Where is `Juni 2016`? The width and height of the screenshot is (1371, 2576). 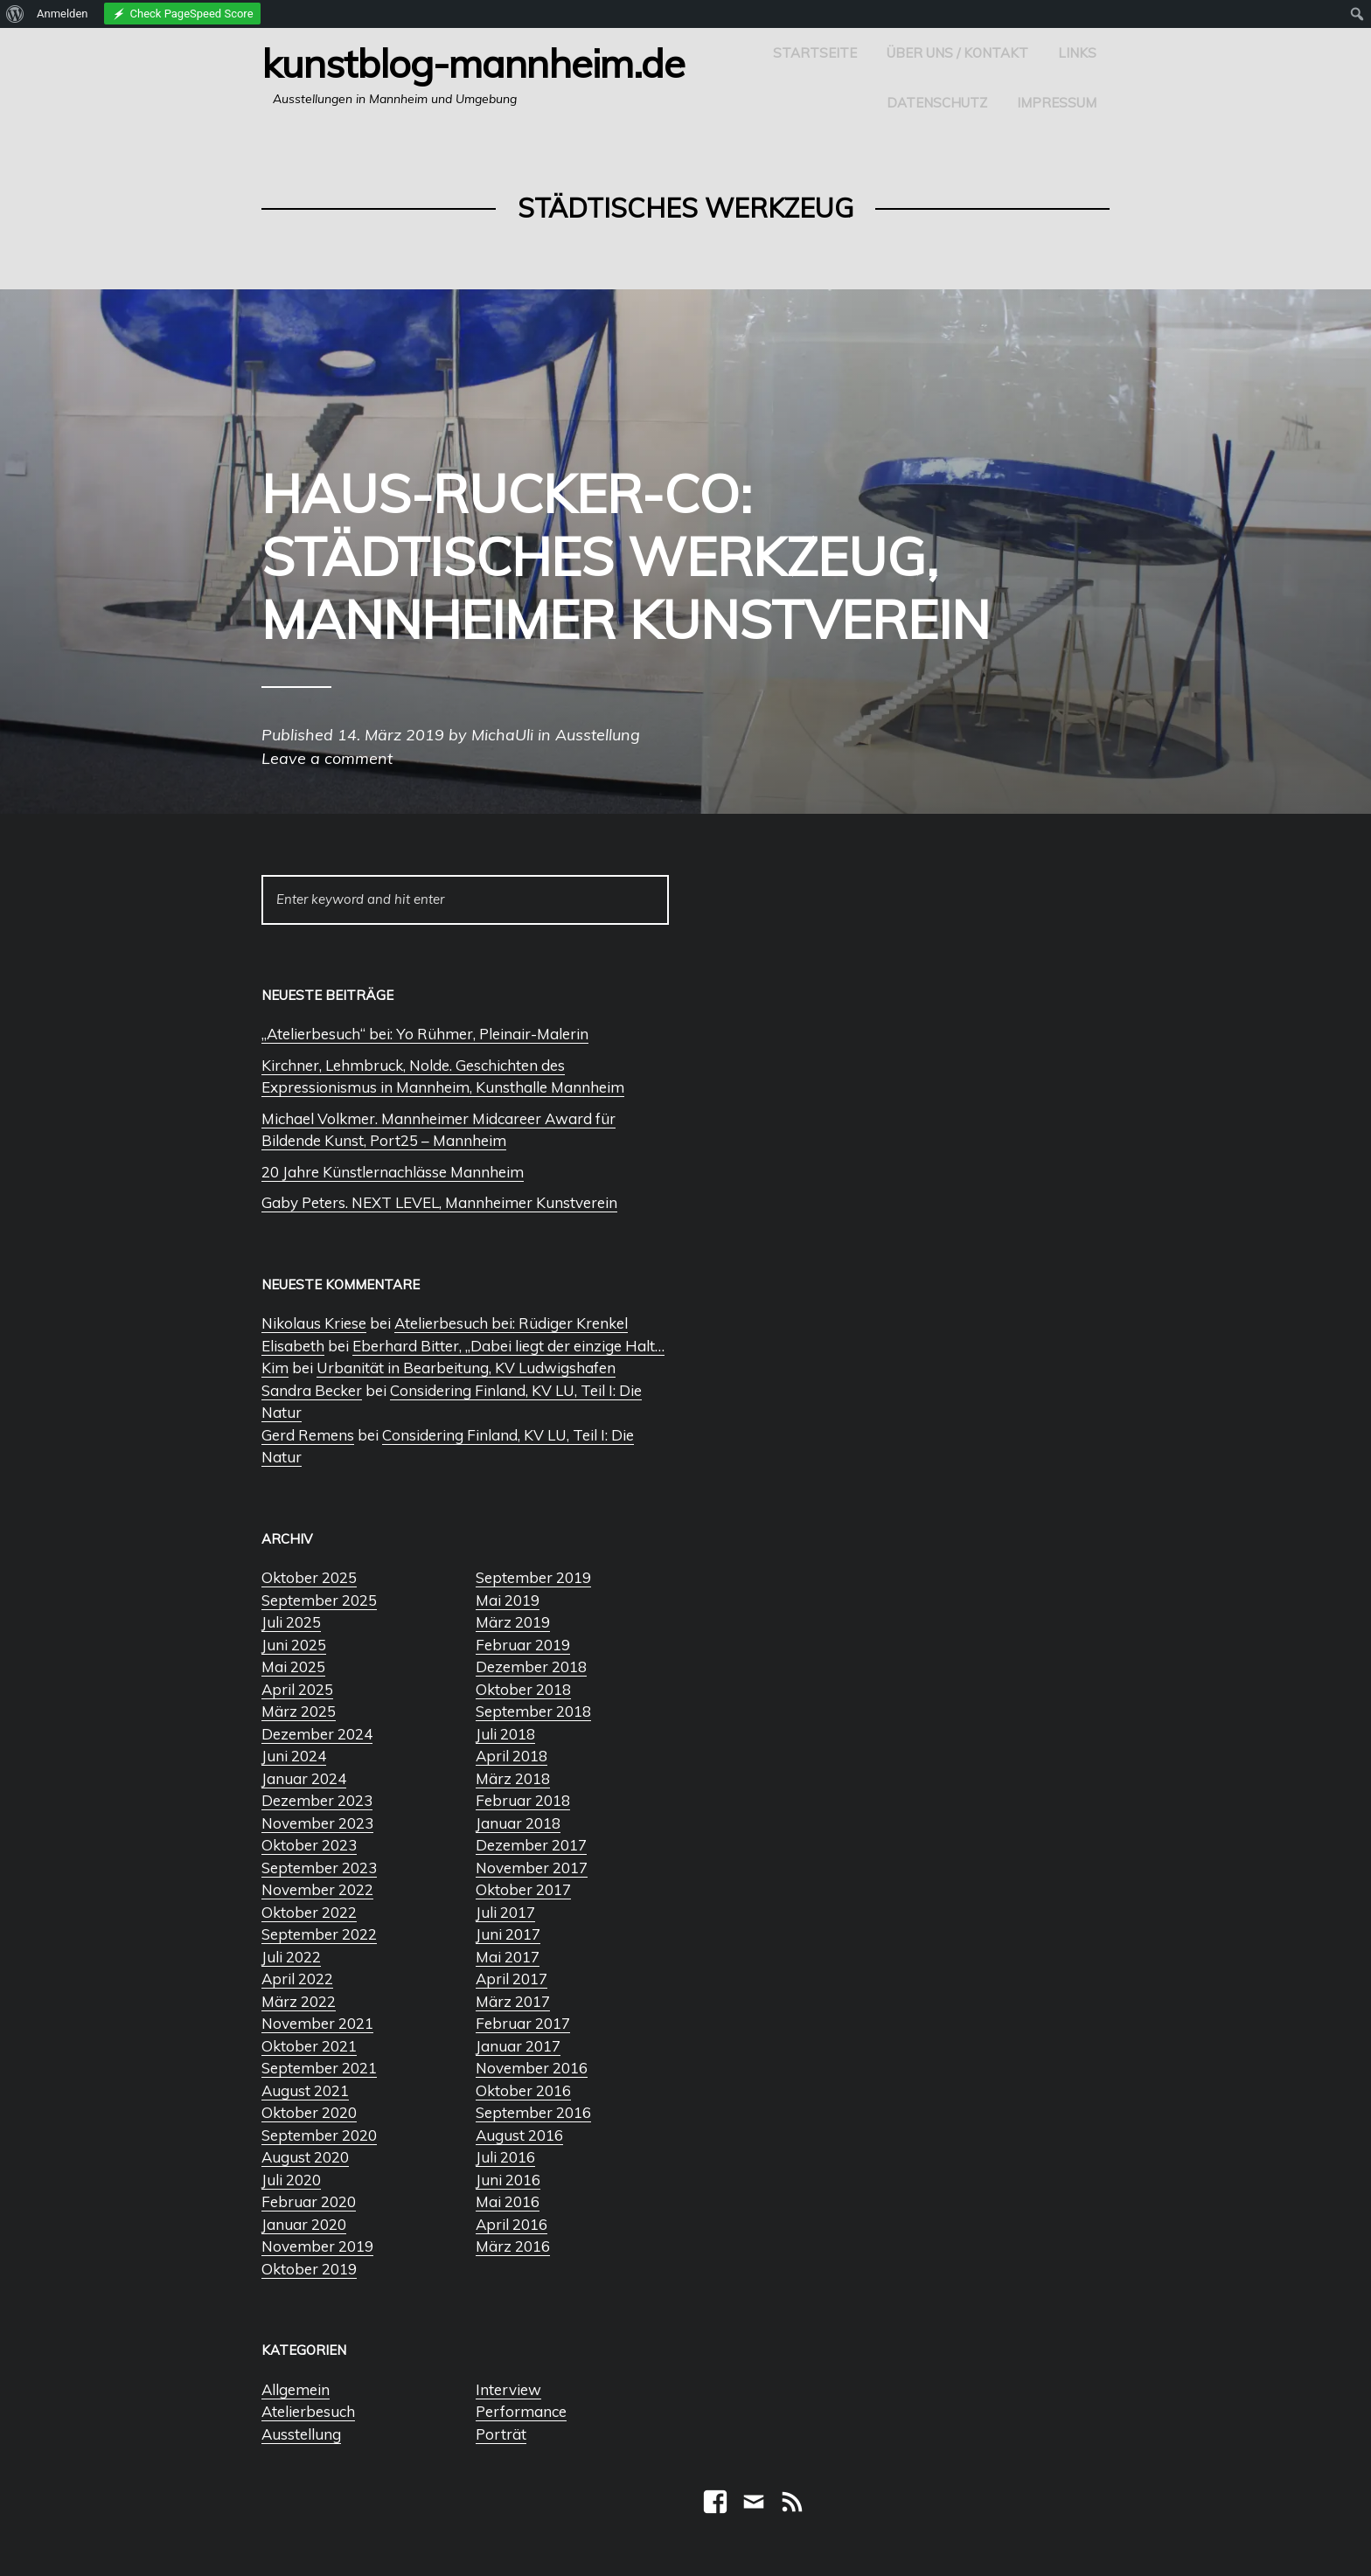 Juni 2016 is located at coordinates (508, 2179).